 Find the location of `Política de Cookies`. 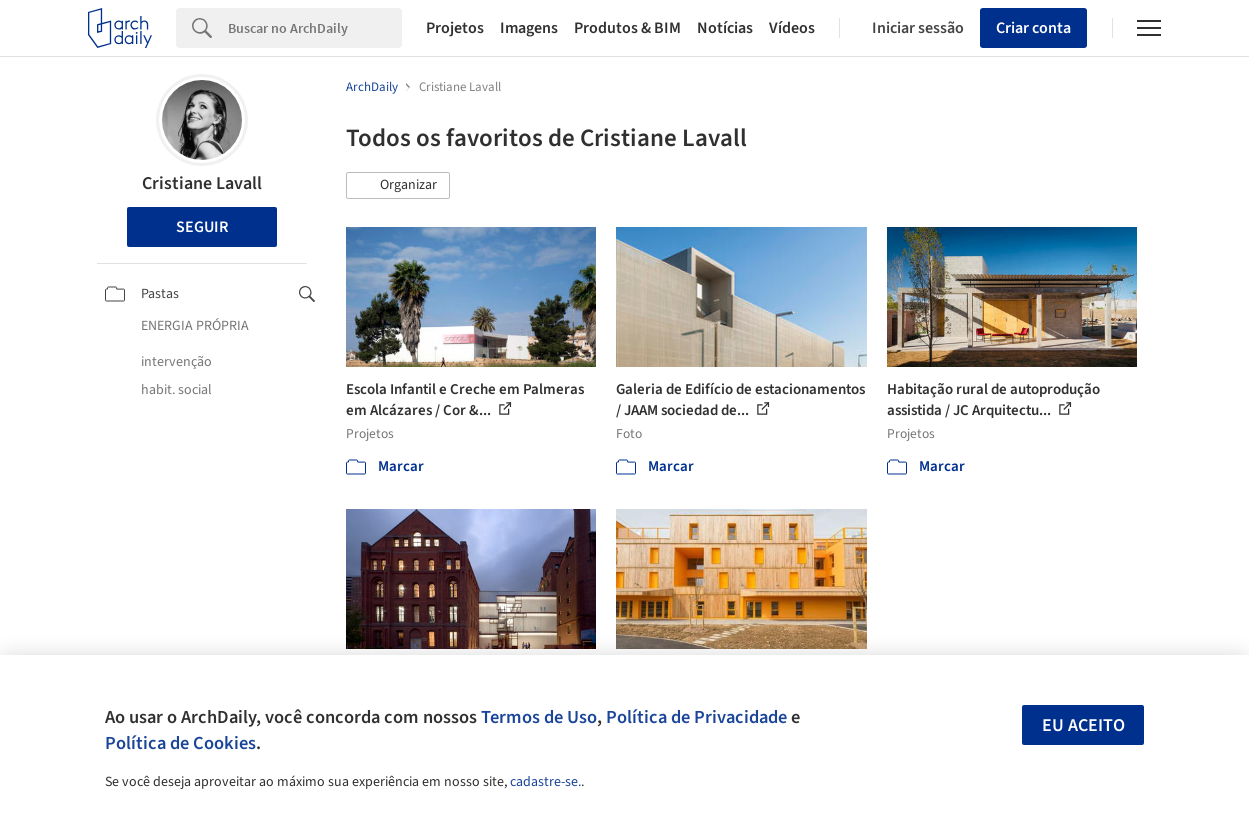

Política de Cookies is located at coordinates (180, 743).